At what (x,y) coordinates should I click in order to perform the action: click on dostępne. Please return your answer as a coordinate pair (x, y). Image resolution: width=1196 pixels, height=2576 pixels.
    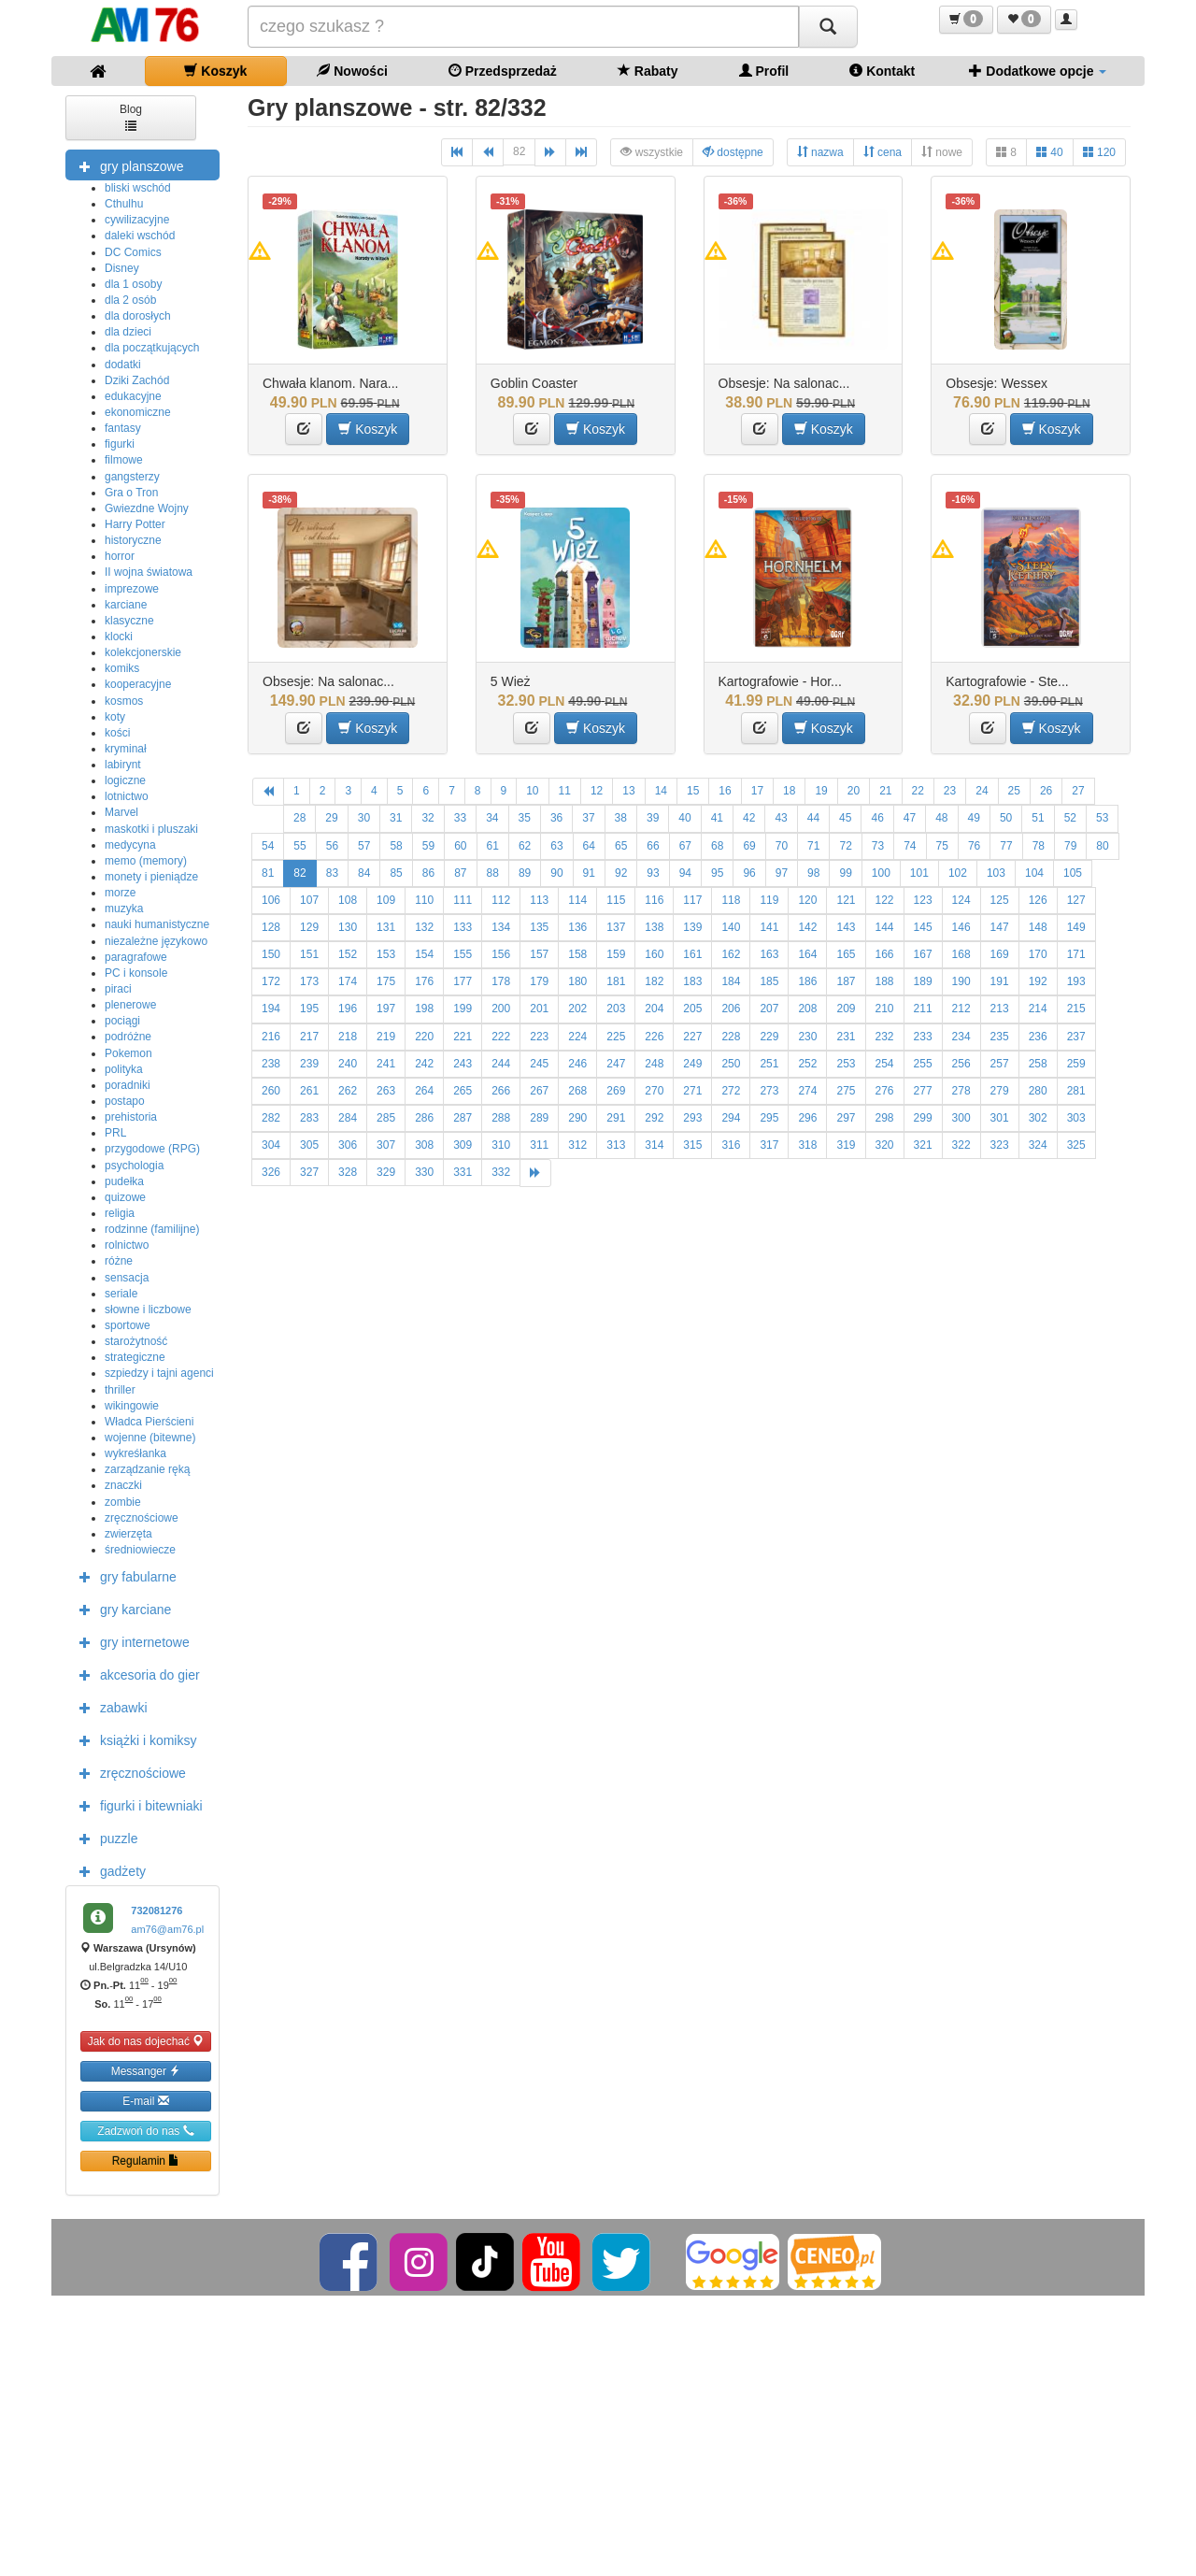
    Looking at the image, I should click on (733, 152).